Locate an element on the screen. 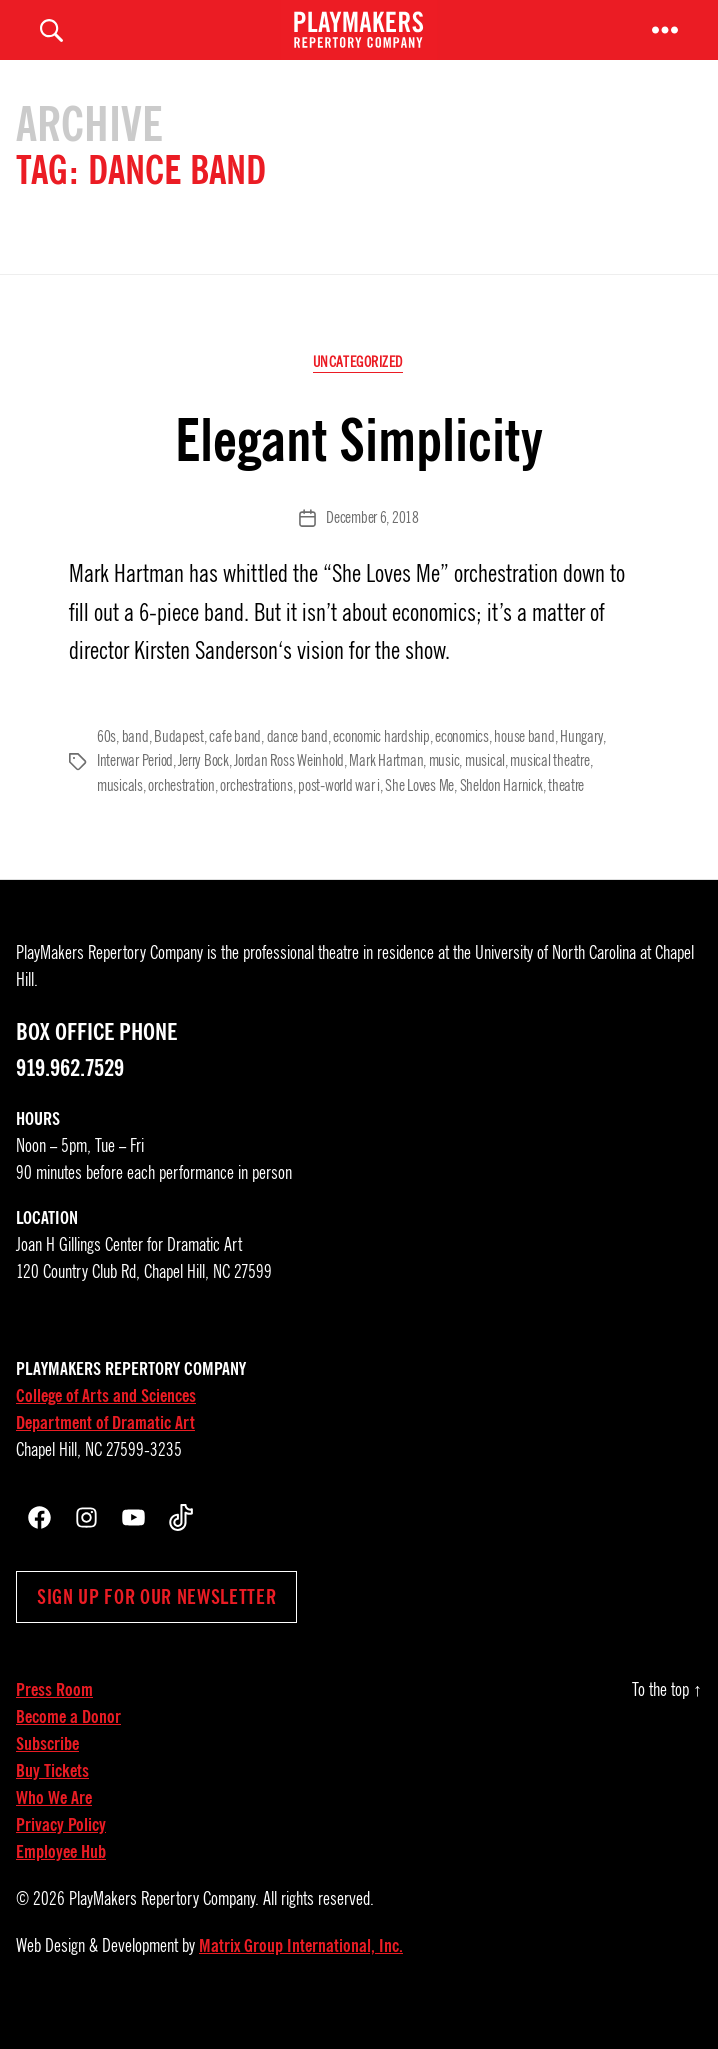  musical is located at coordinates (485, 791).